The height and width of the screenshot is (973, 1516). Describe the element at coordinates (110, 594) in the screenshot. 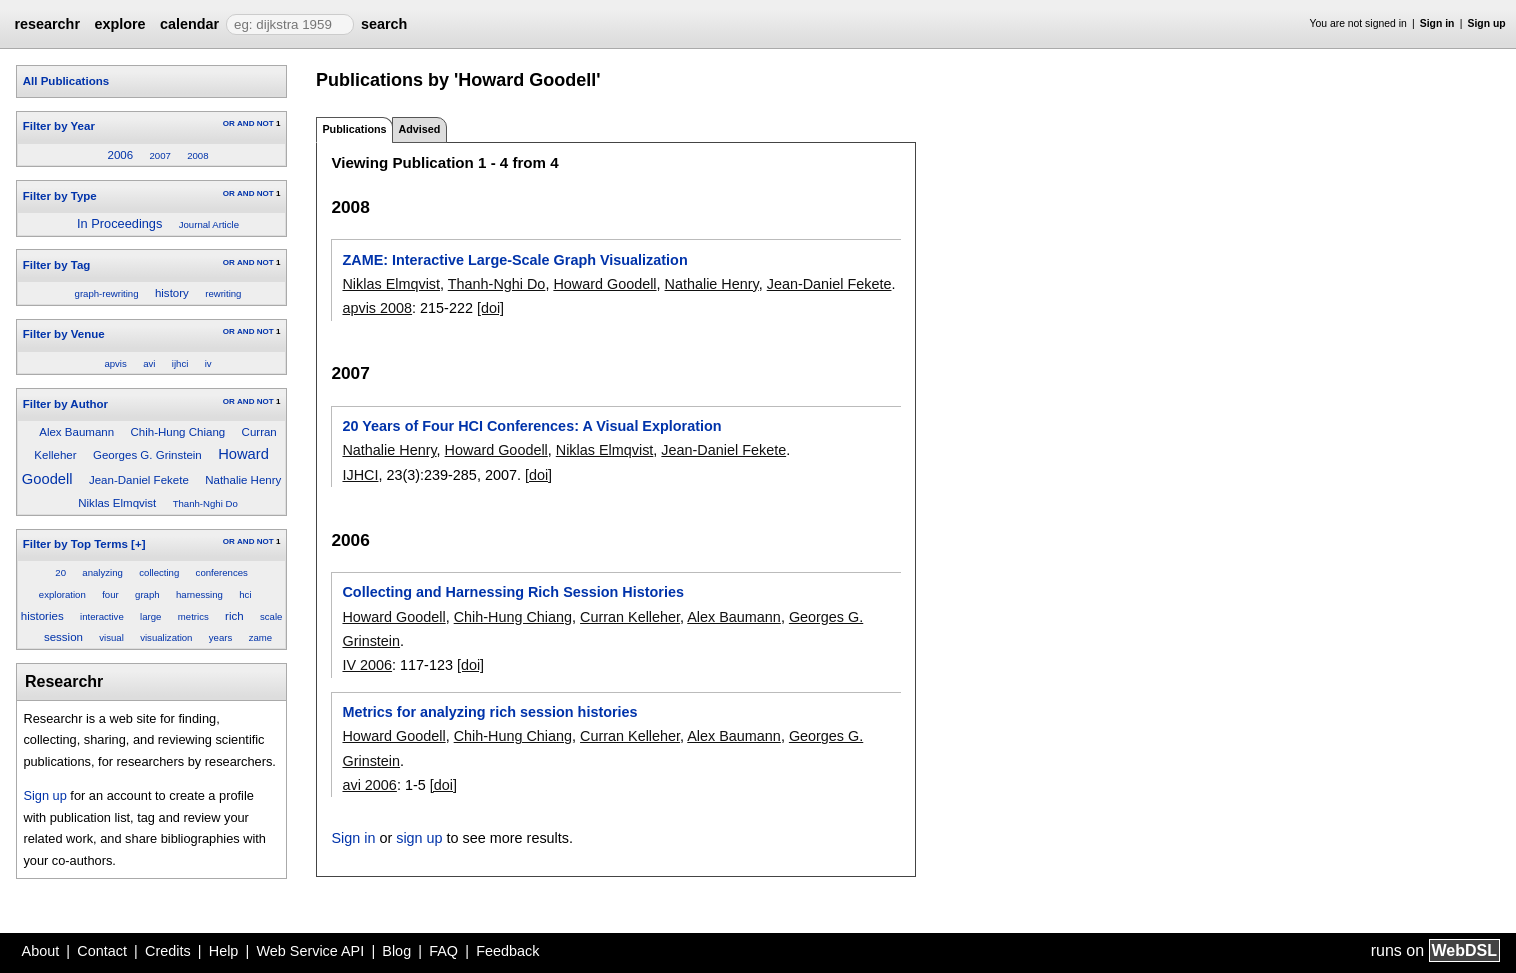

I see `four` at that location.